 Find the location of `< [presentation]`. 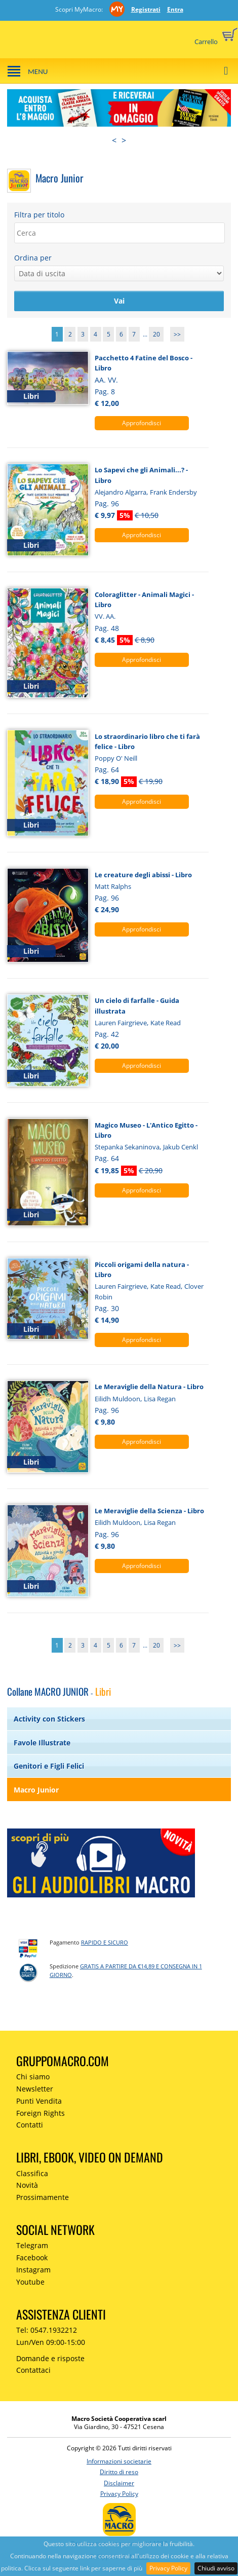

< [presentation] is located at coordinates (114, 140).